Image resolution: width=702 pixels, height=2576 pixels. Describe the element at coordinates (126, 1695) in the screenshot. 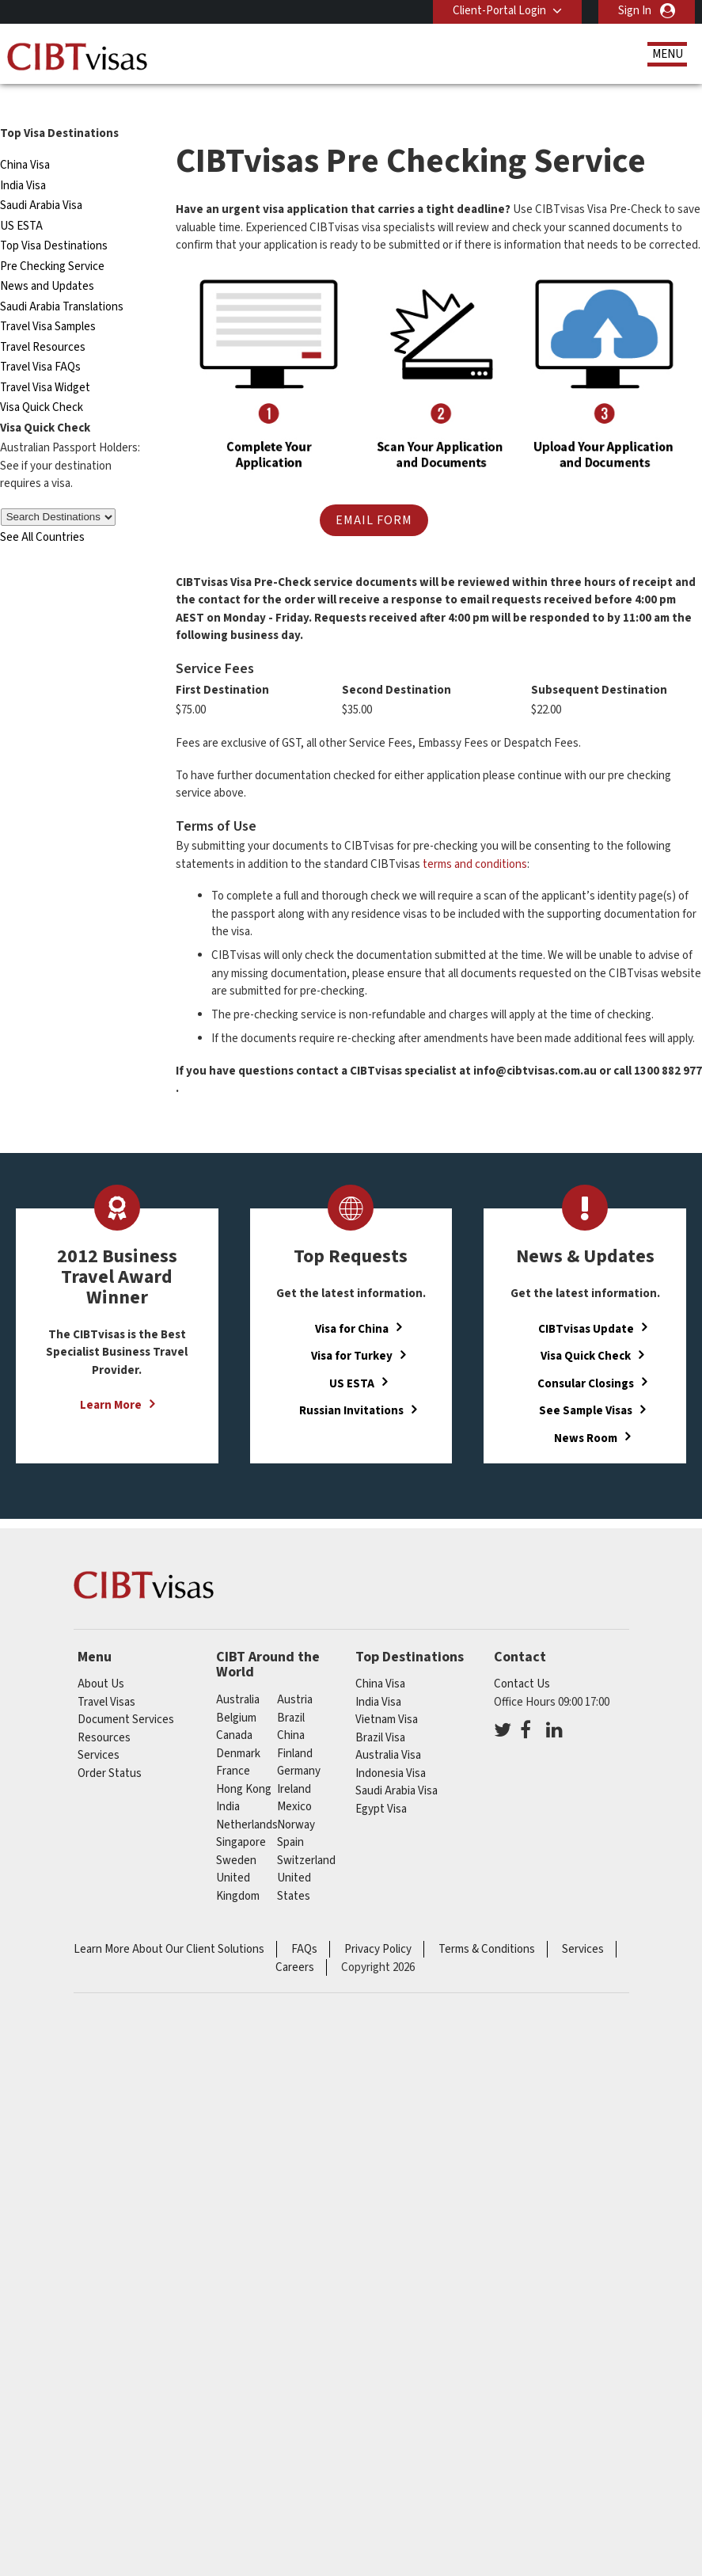

I see `Document Services` at that location.